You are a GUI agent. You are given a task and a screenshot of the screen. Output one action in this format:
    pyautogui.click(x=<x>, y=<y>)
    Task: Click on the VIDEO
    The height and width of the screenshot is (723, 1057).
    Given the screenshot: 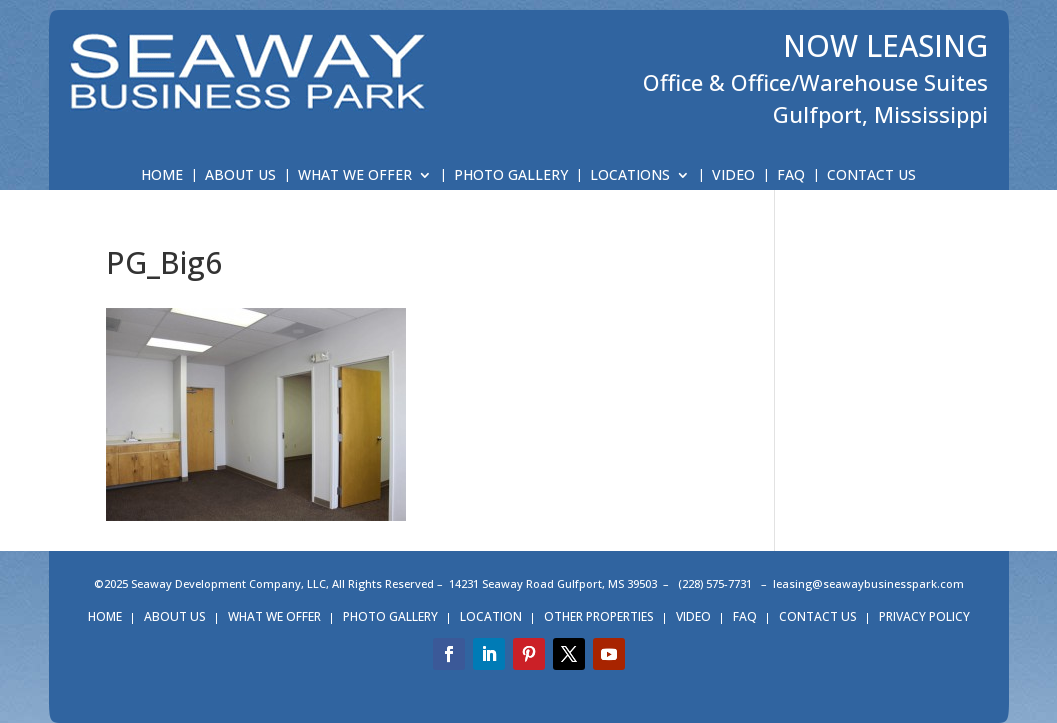 What is the action you would take?
    pyautogui.click(x=733, y=176)
    